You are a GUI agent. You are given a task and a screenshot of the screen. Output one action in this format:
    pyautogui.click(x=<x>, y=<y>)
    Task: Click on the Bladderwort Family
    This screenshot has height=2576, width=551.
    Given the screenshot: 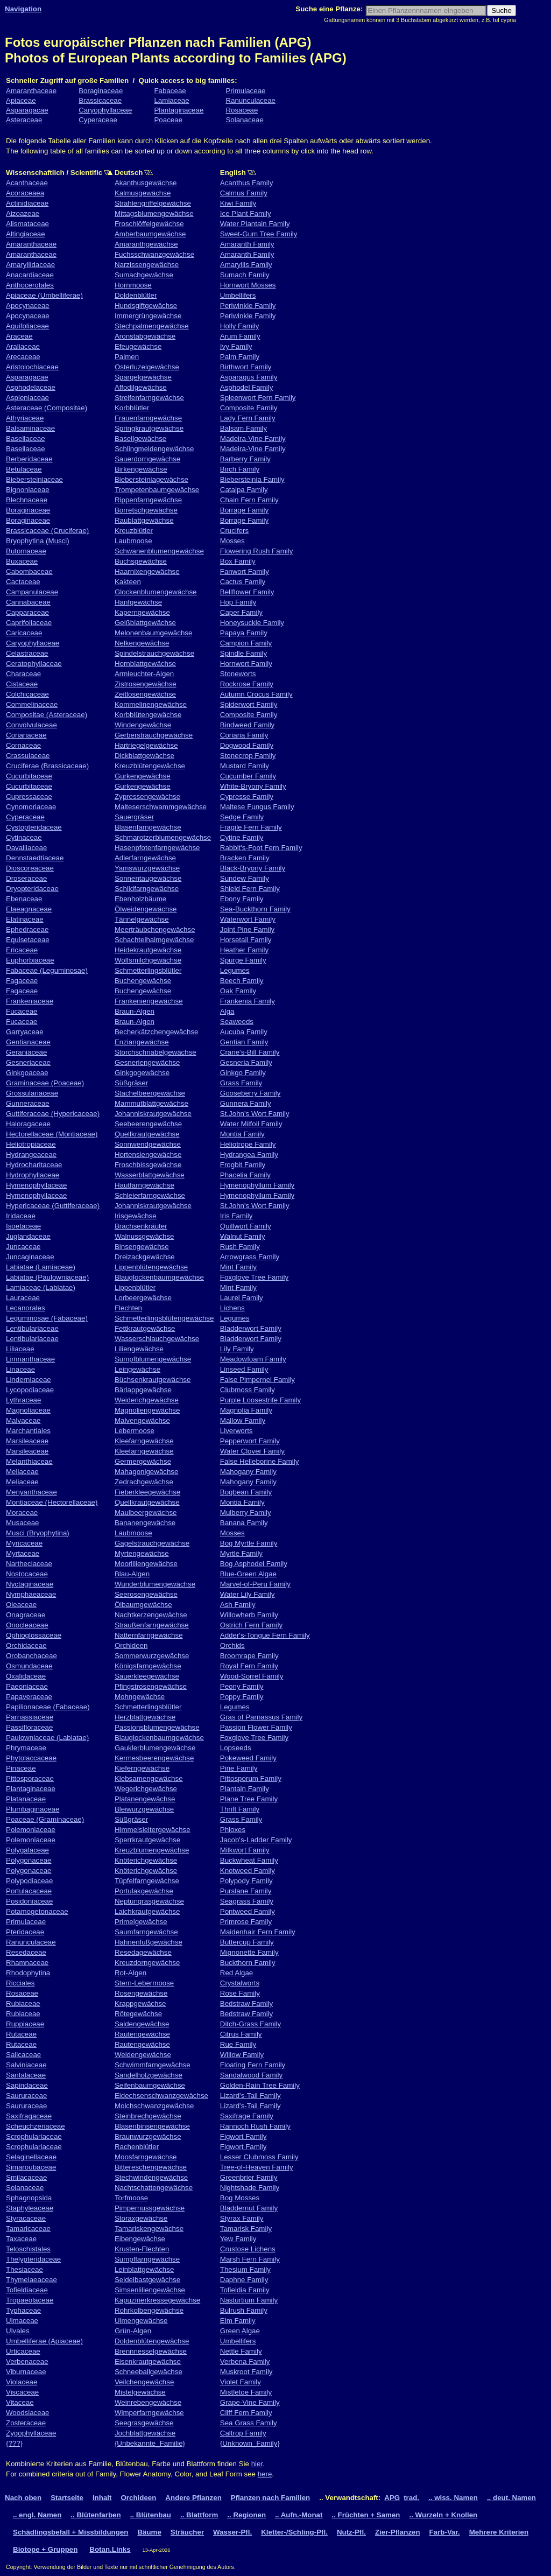 What is the action you would take?
    pyautogui.click(x=250, y=1328)
    